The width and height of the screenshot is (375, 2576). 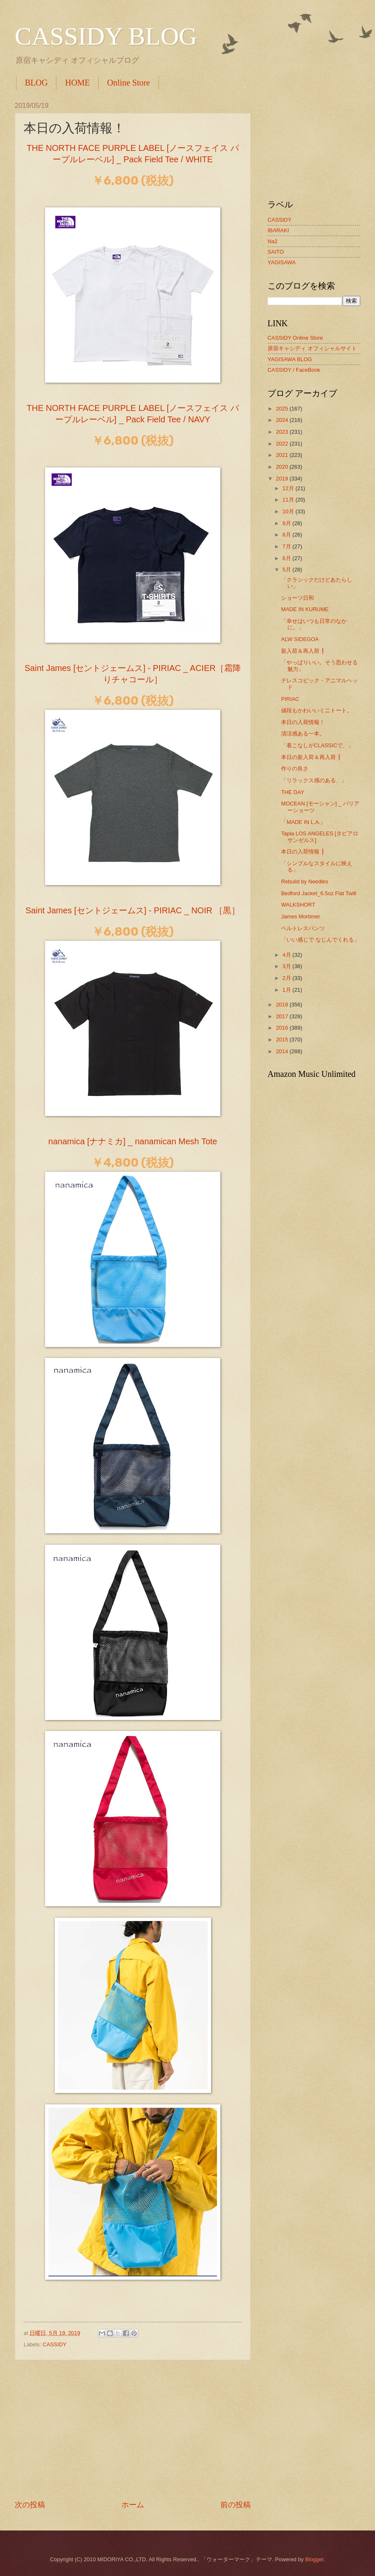 What do you see at coordinates (303, 722) in the screenshot?
I see `本日の入荷情報！` at bounding box center [303, 722].